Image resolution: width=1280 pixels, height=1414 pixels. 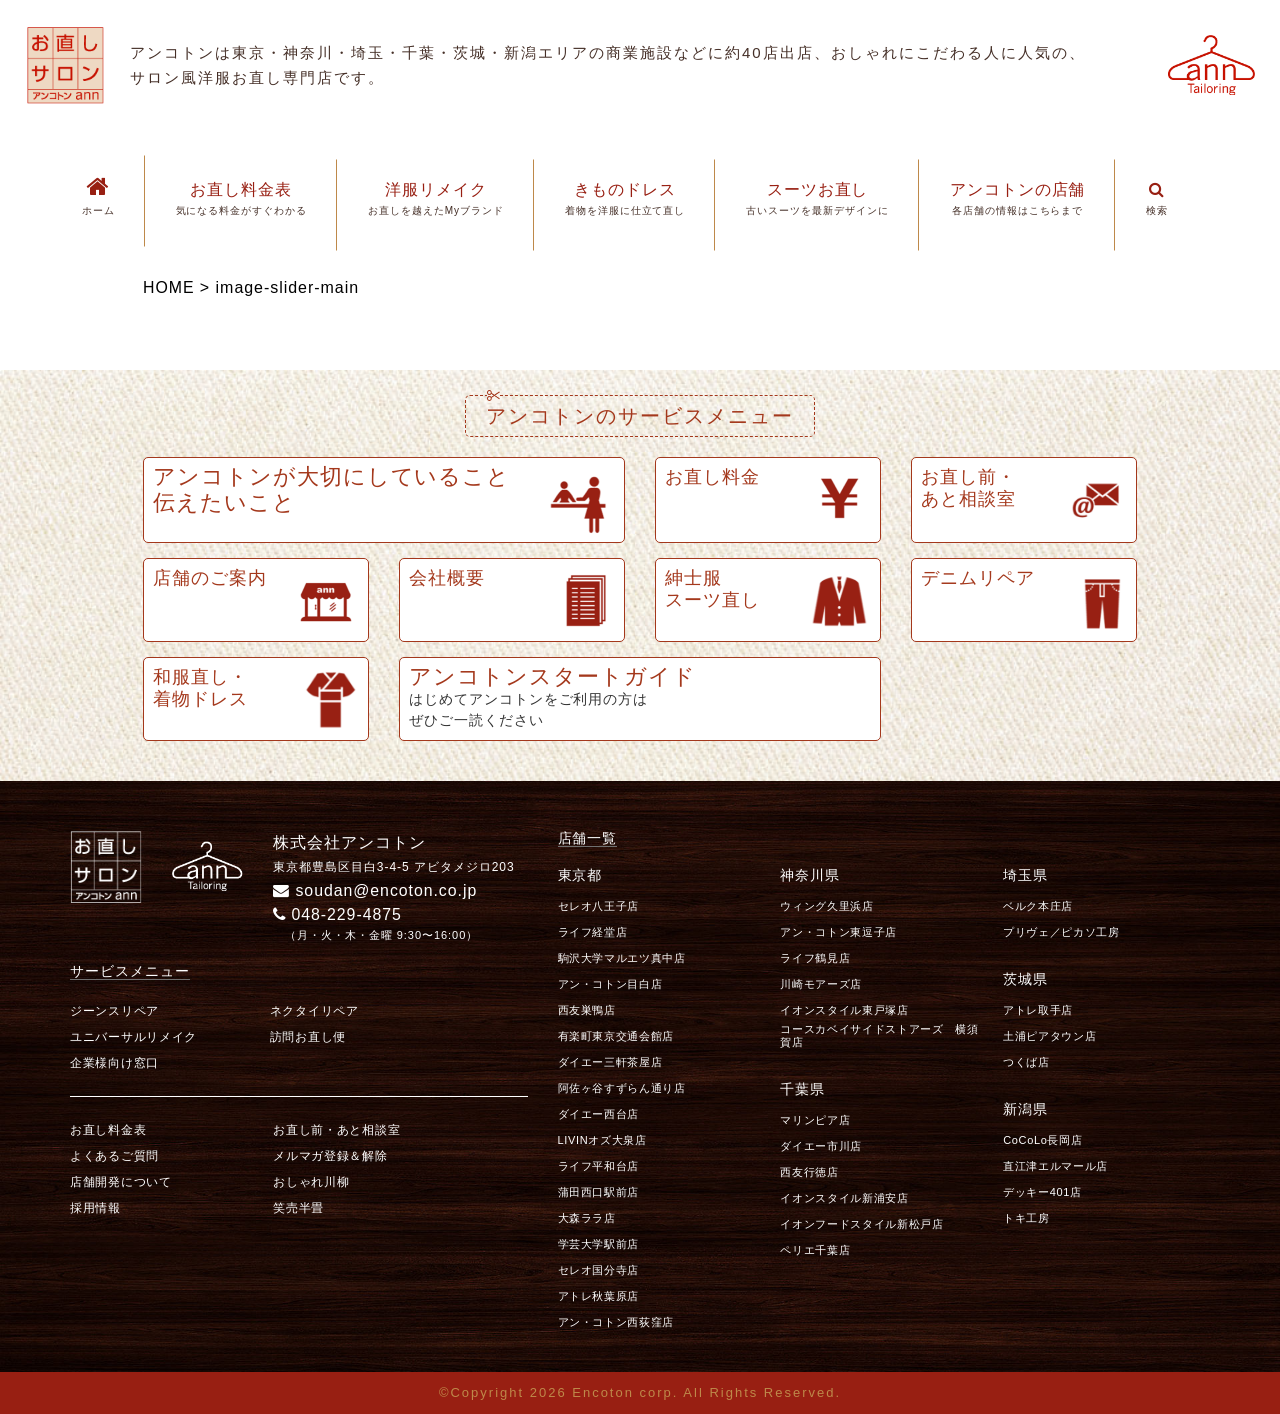 What do you see at coordinates (1061, 932) in the screenshot?
I see `プリヴェ／ピカソ工房` at bounding box center [1061, 932].